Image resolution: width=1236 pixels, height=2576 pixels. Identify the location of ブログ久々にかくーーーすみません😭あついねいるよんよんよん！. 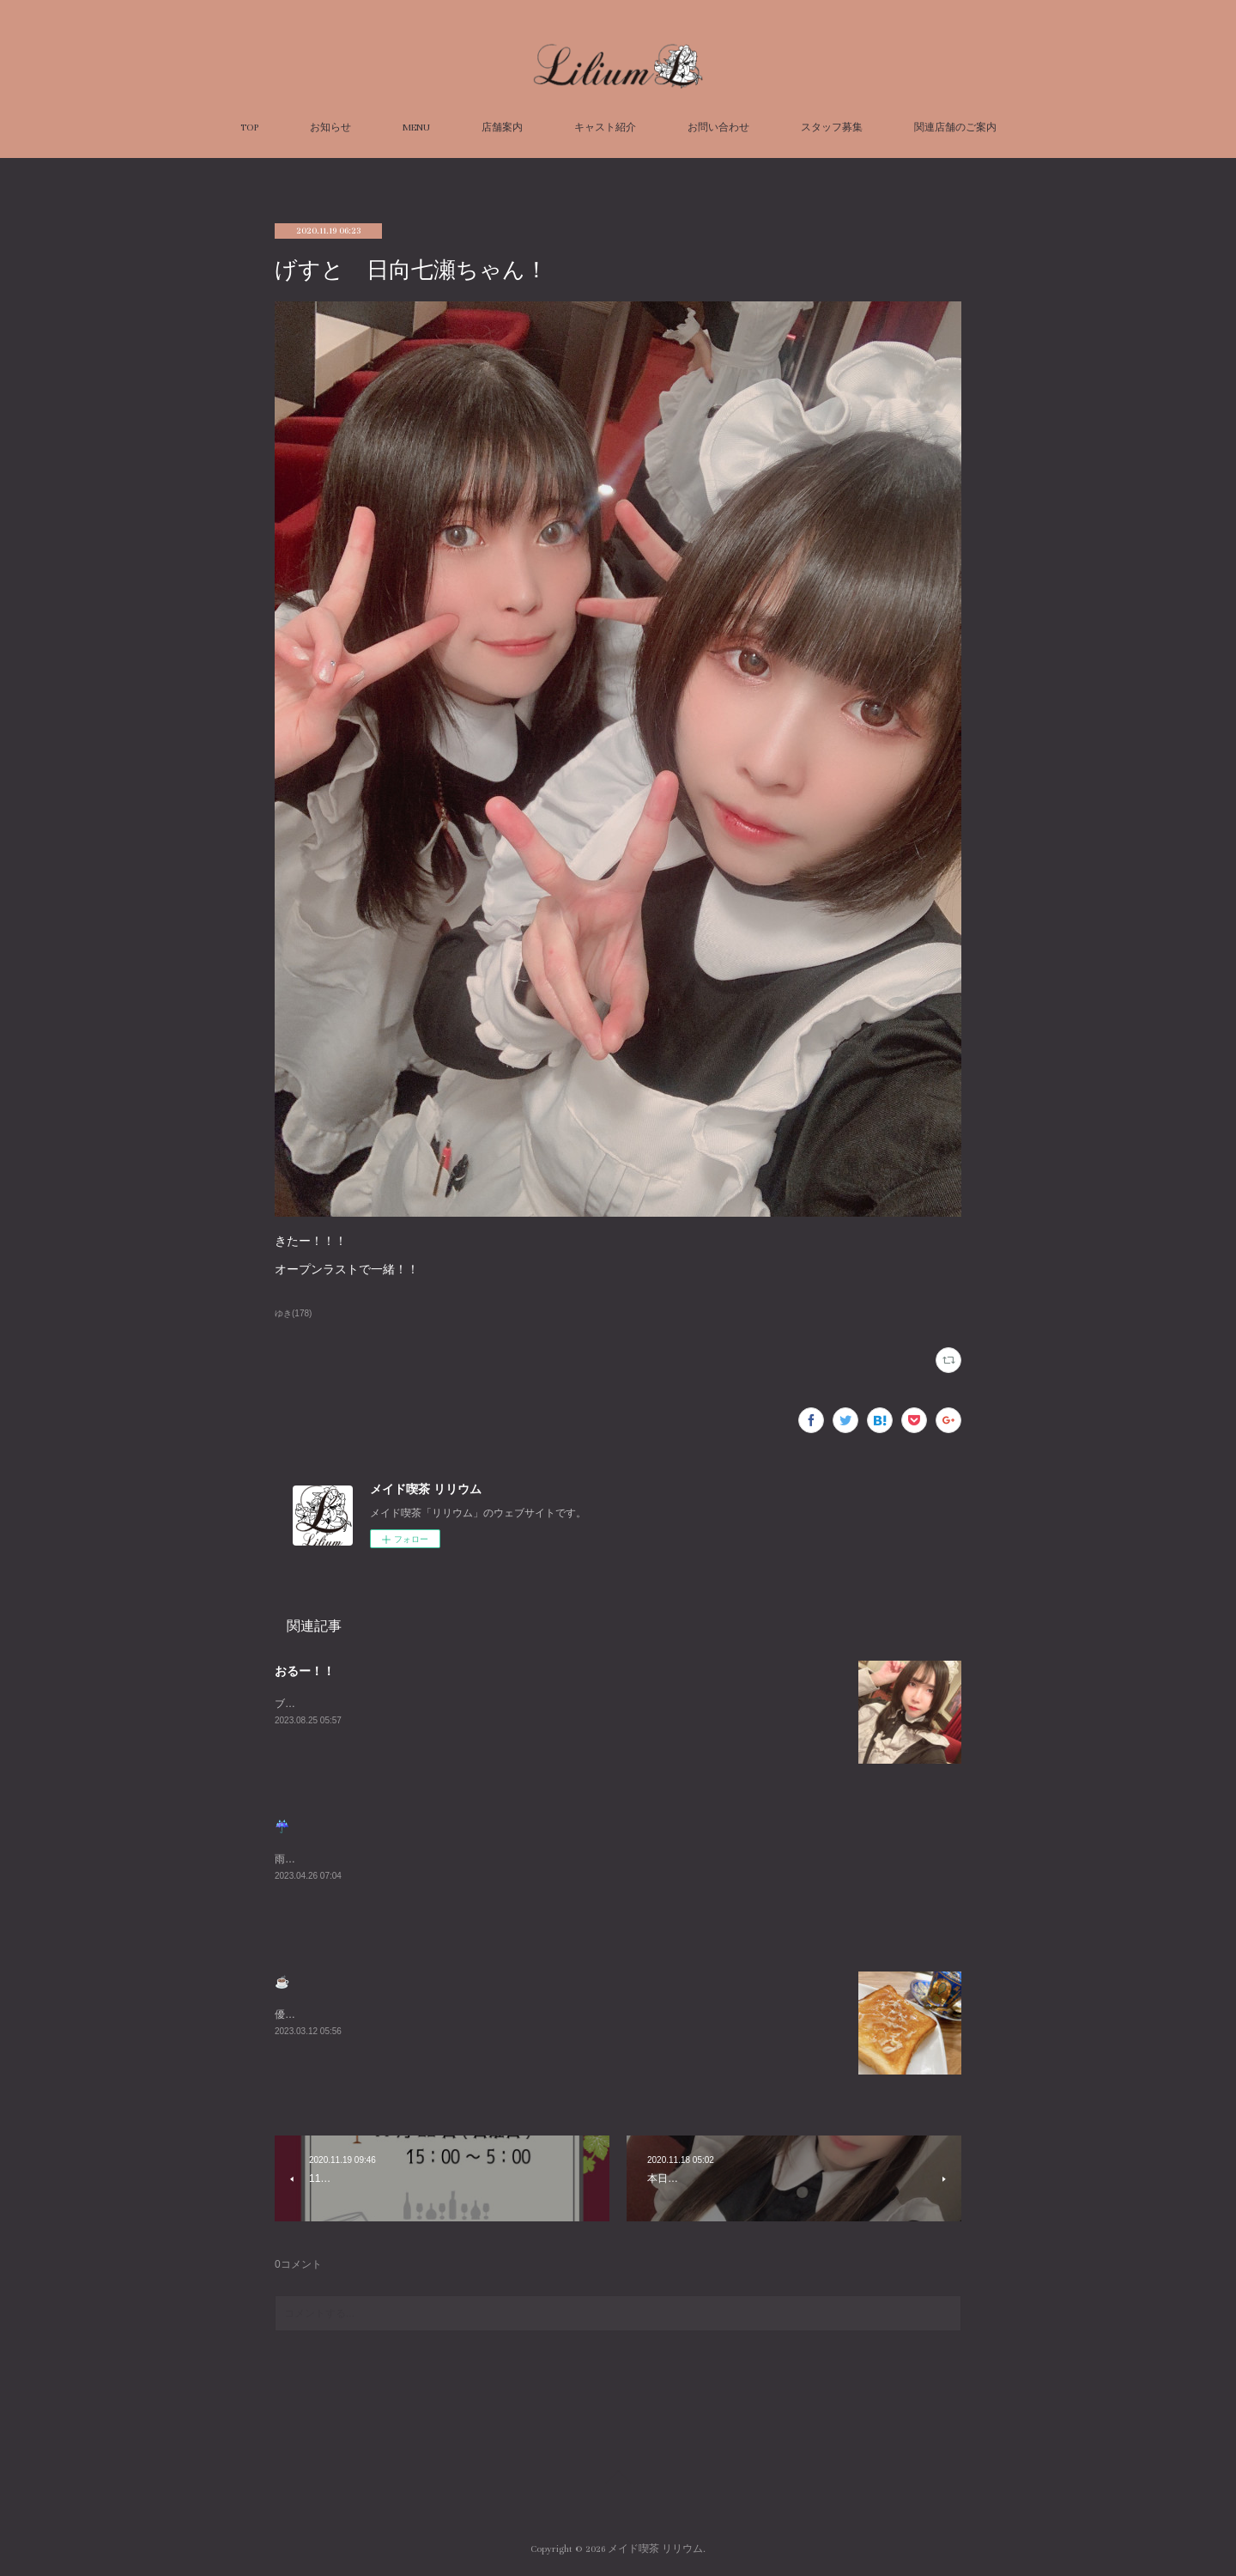
(430, 1704).